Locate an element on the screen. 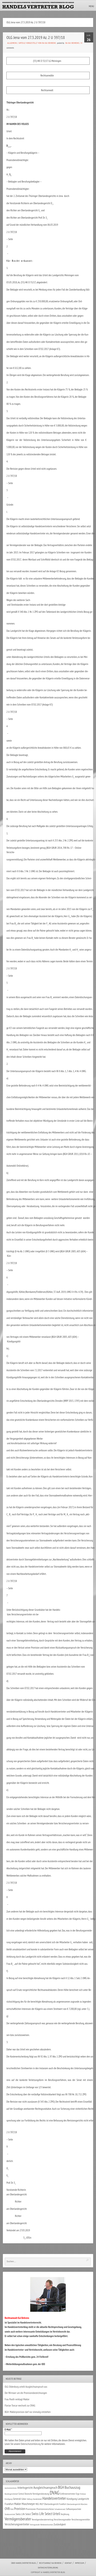 The height and width of the screenshot is (2576, 96). OLG Jena vom 27.3.2019 Az. 2 U 397/18 is located at coordinates (35, 37).